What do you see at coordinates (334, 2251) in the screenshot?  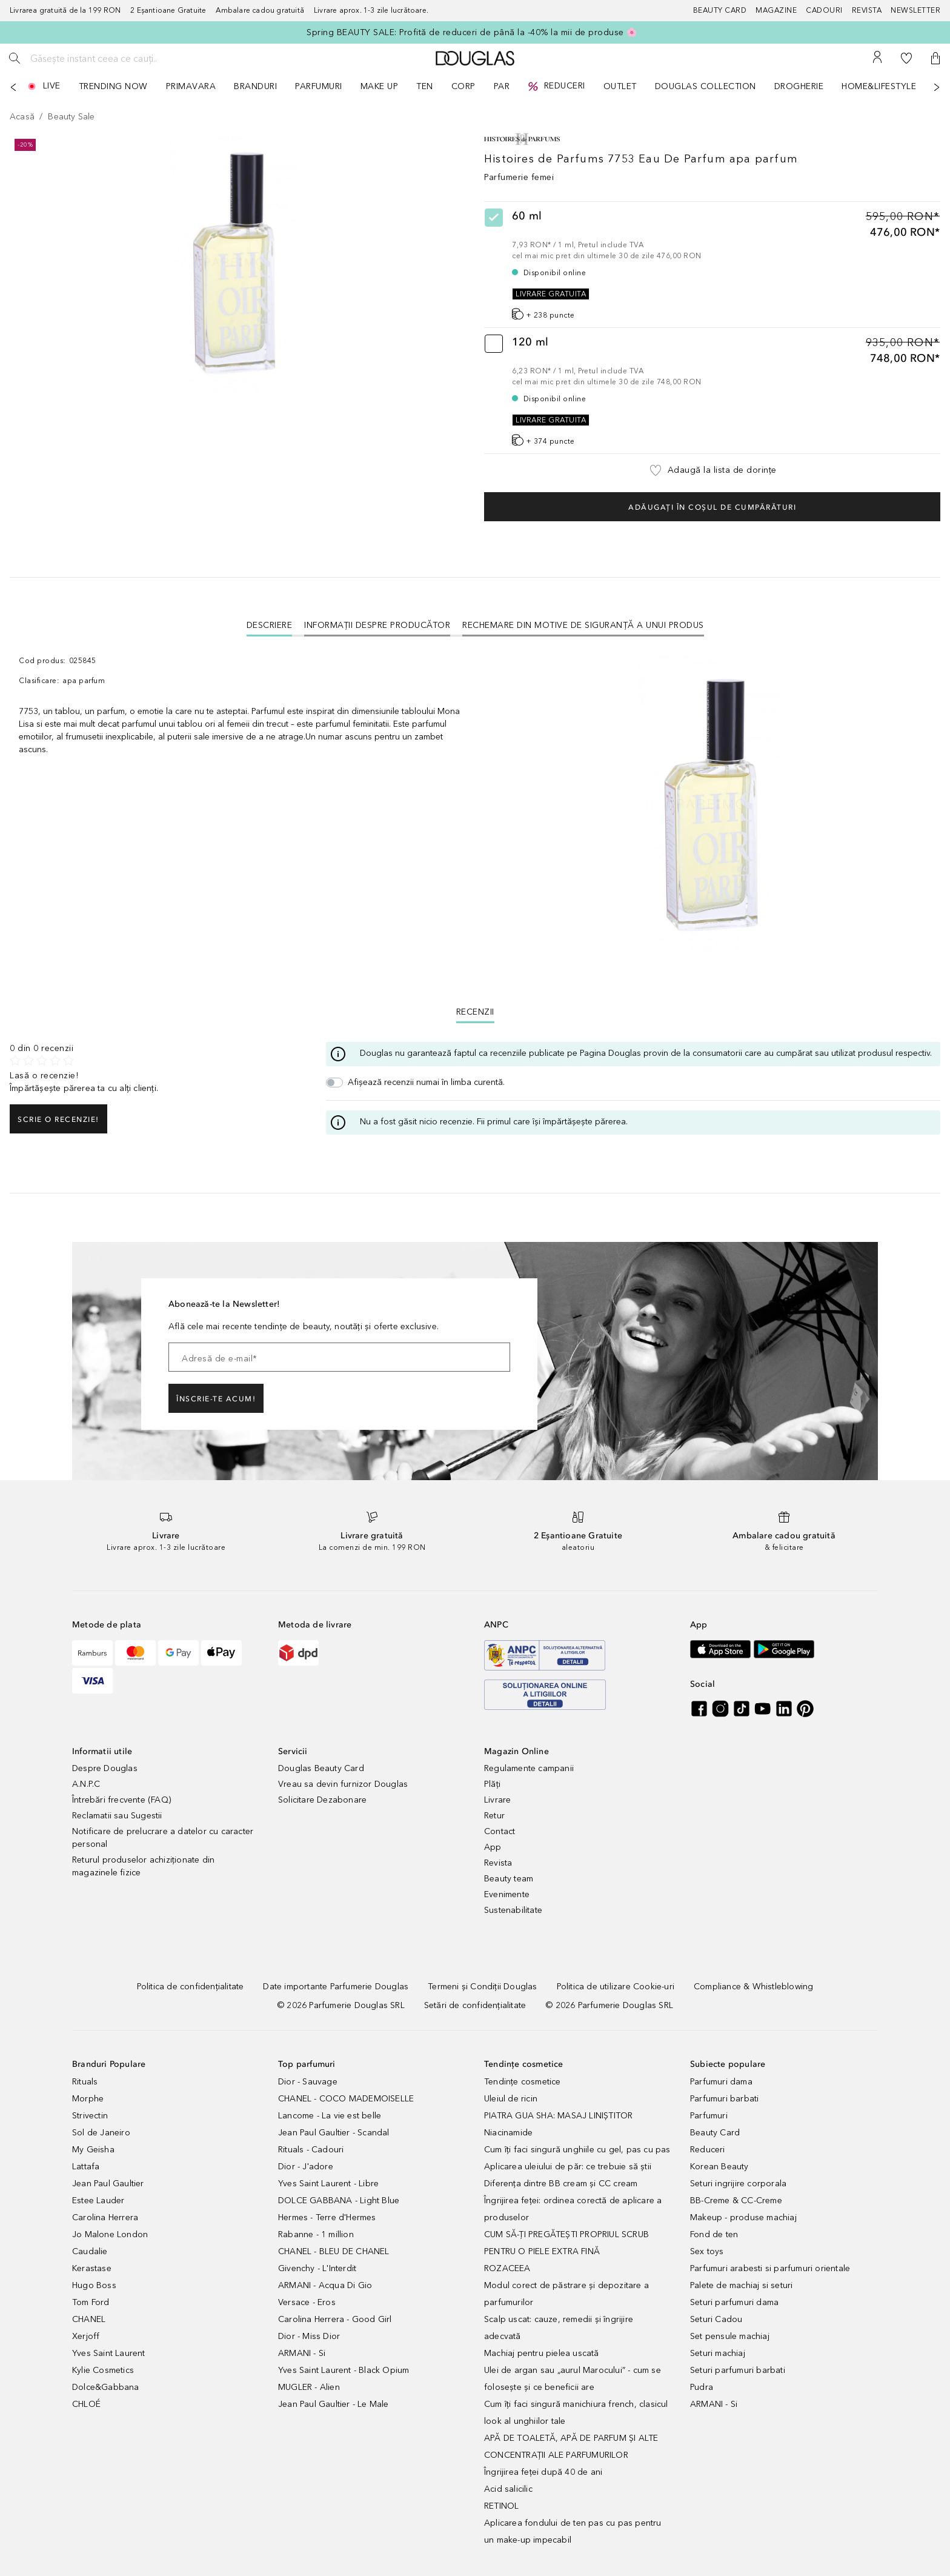 I see `CHANEL - BLEU DE CHANEL` at bounding box center [334, 2251].